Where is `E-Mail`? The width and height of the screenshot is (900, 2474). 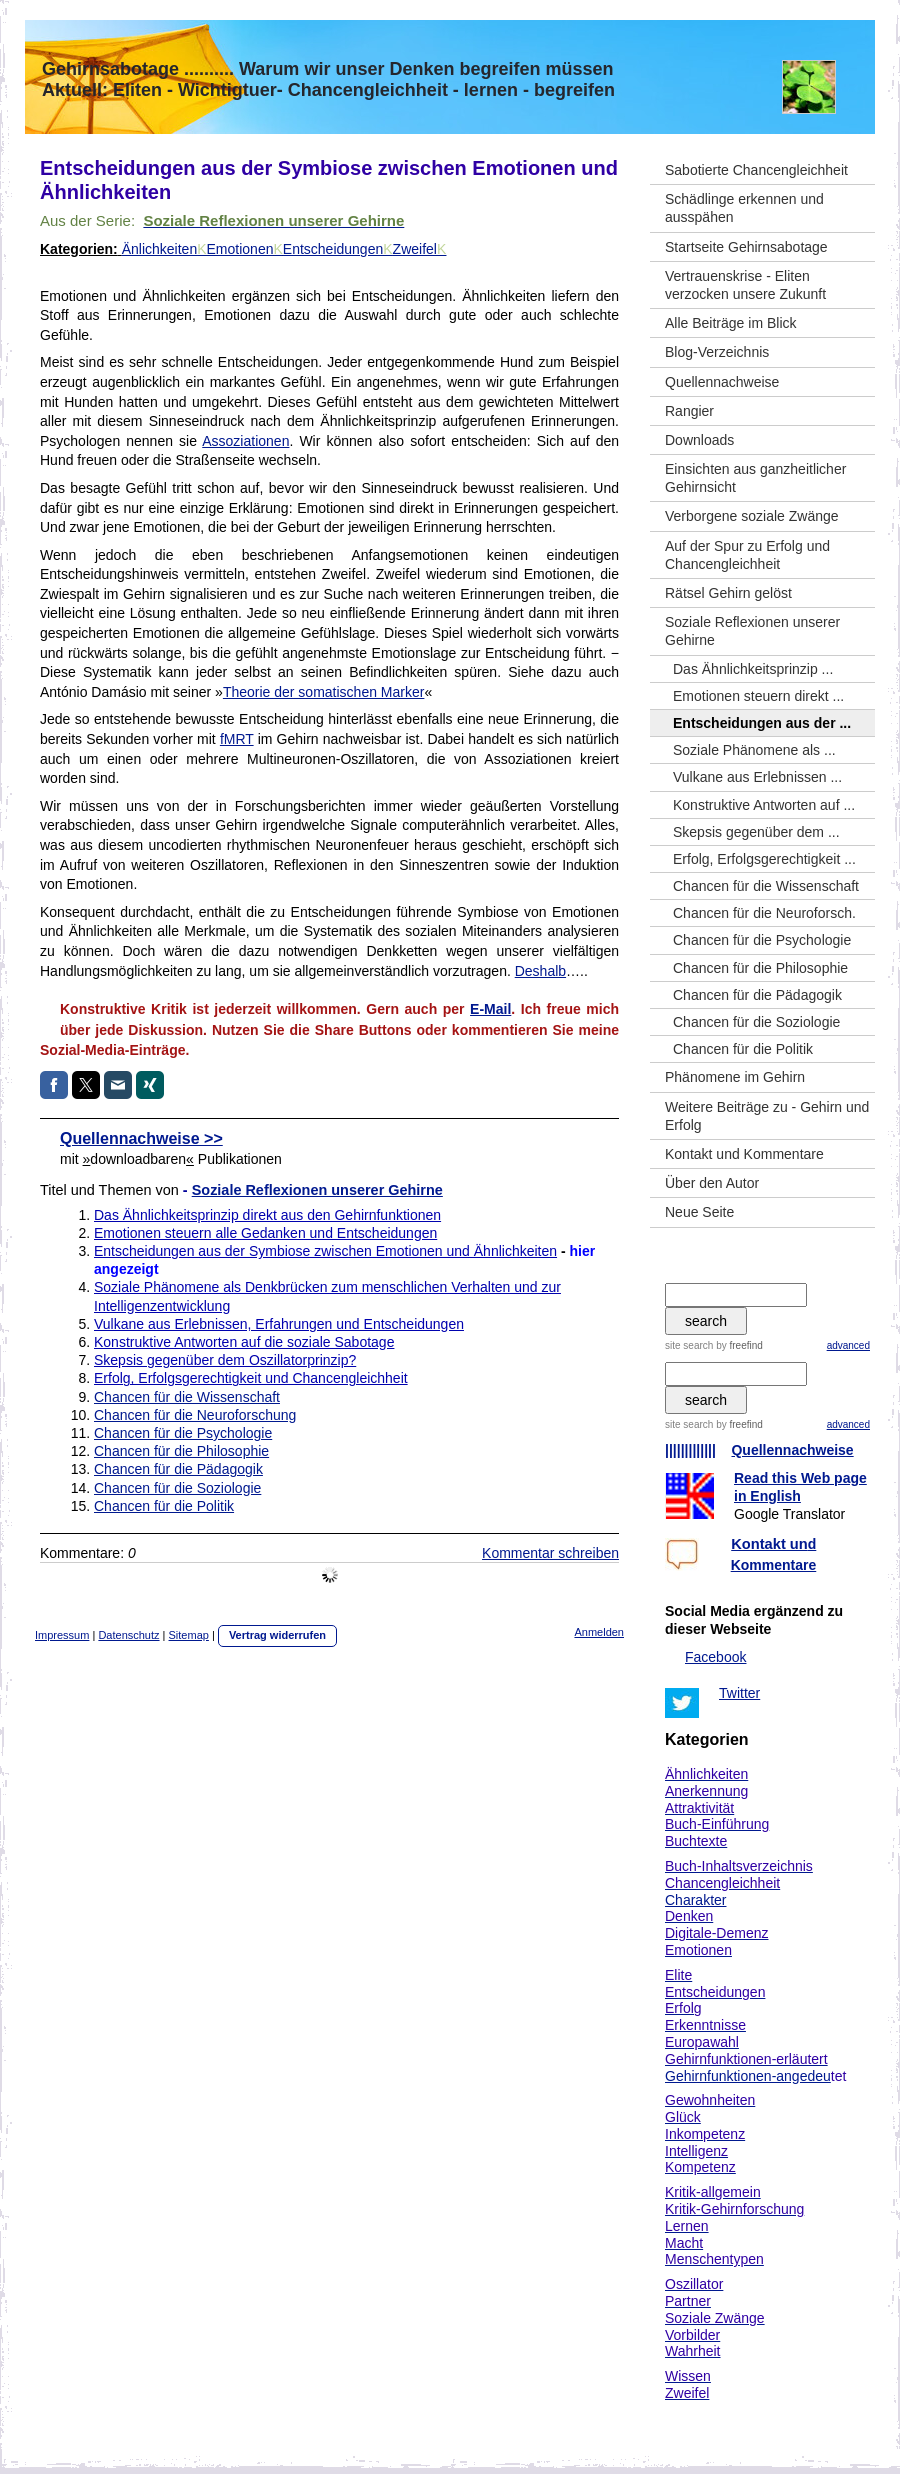
E-Mail is located at coordinates (490, 1009).